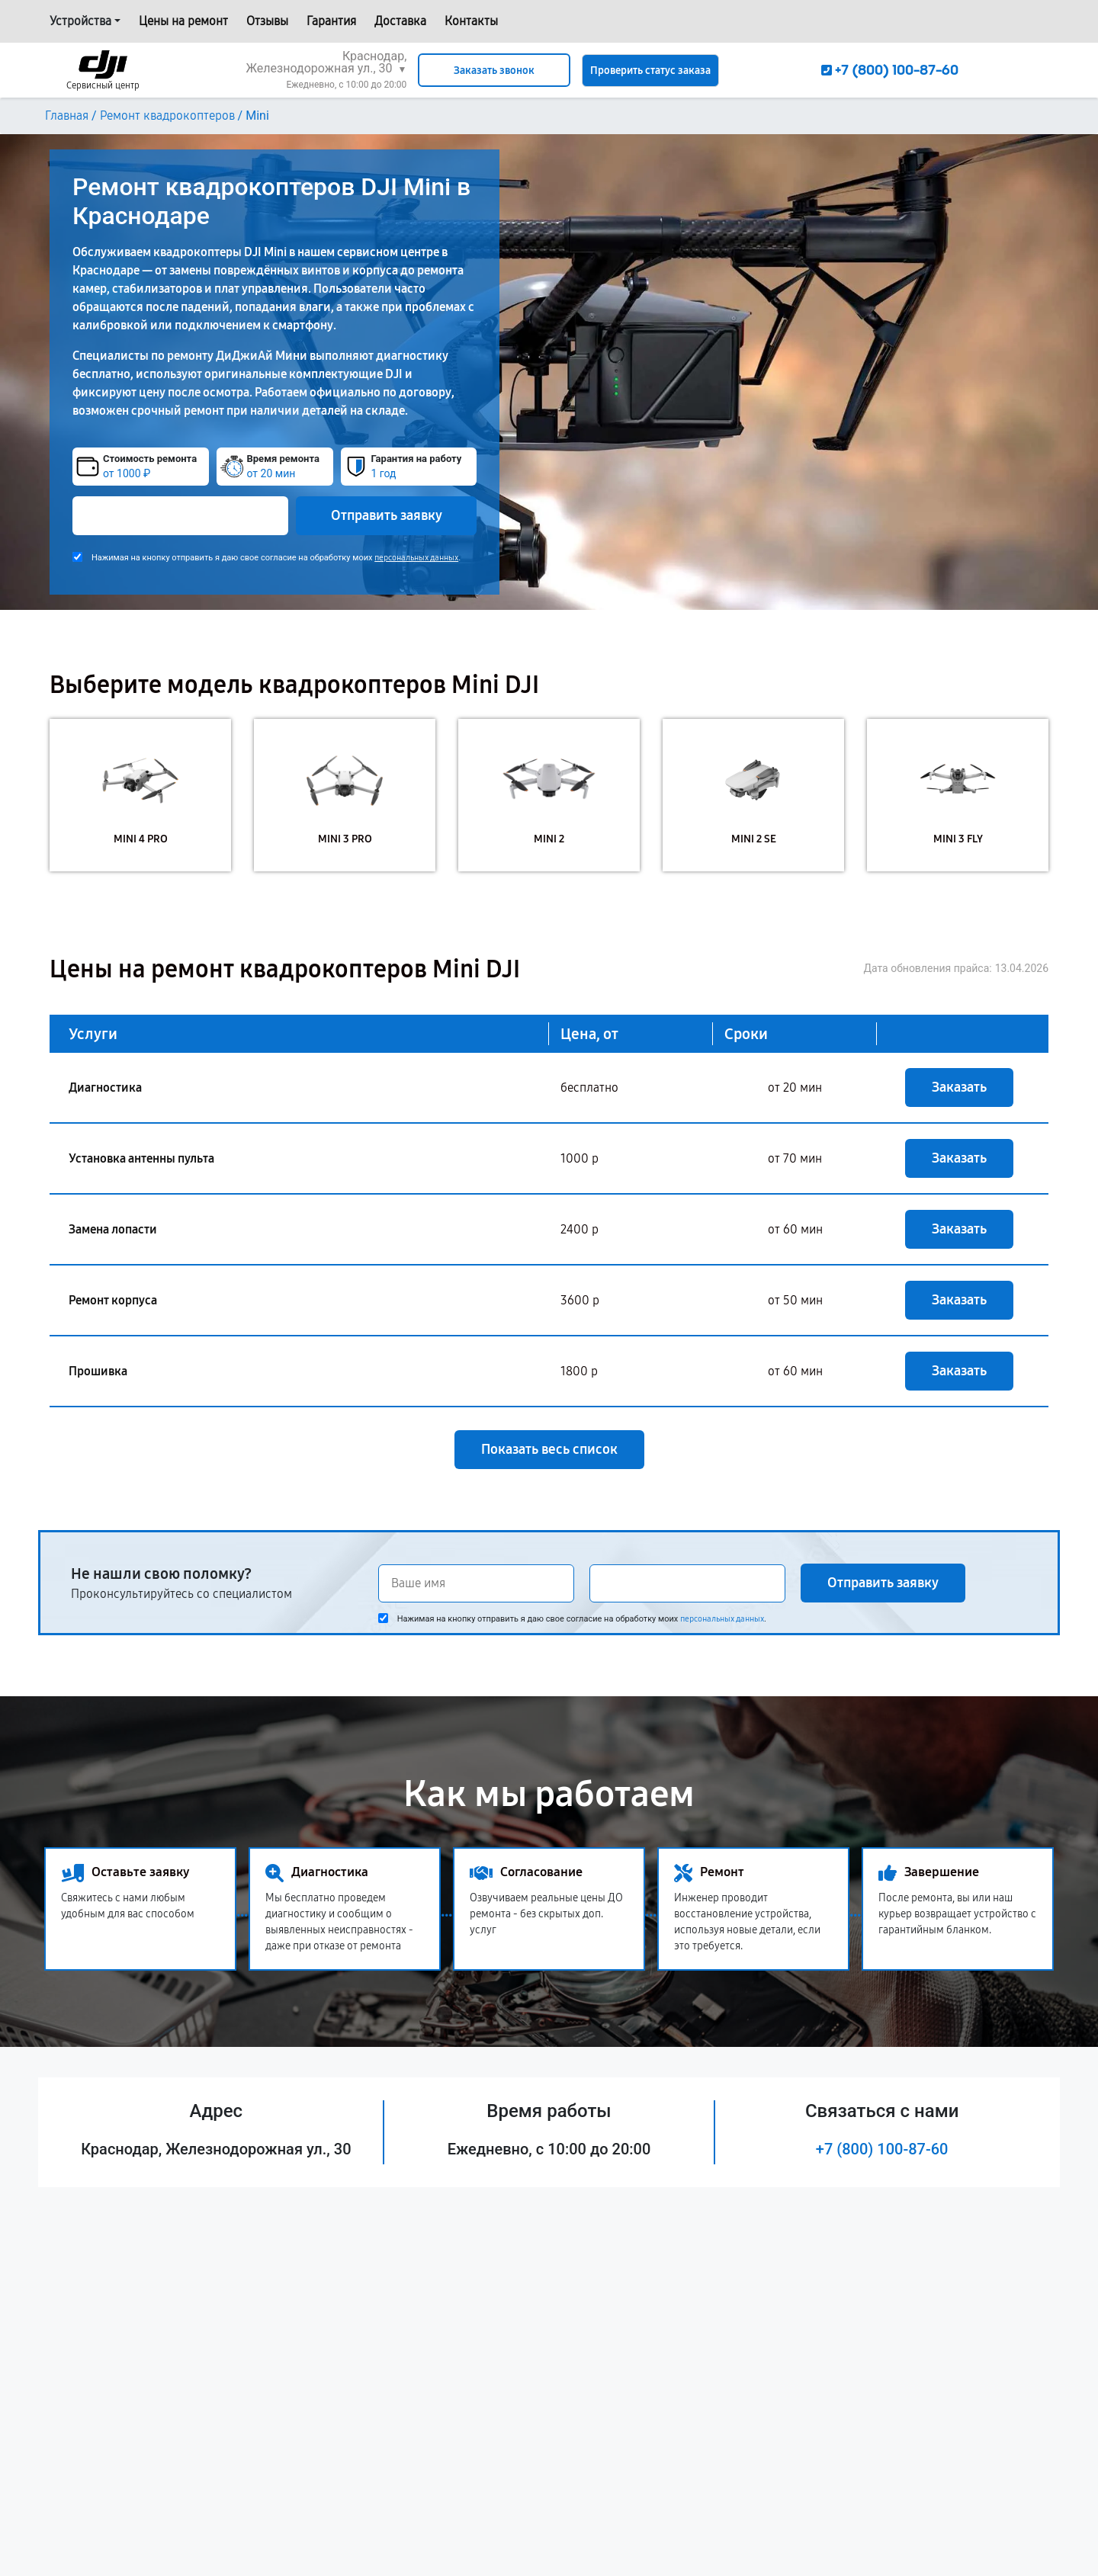 The width and height of the screenshot is (1098, 2576). I want to click on Отзывы, so click(267, 21).